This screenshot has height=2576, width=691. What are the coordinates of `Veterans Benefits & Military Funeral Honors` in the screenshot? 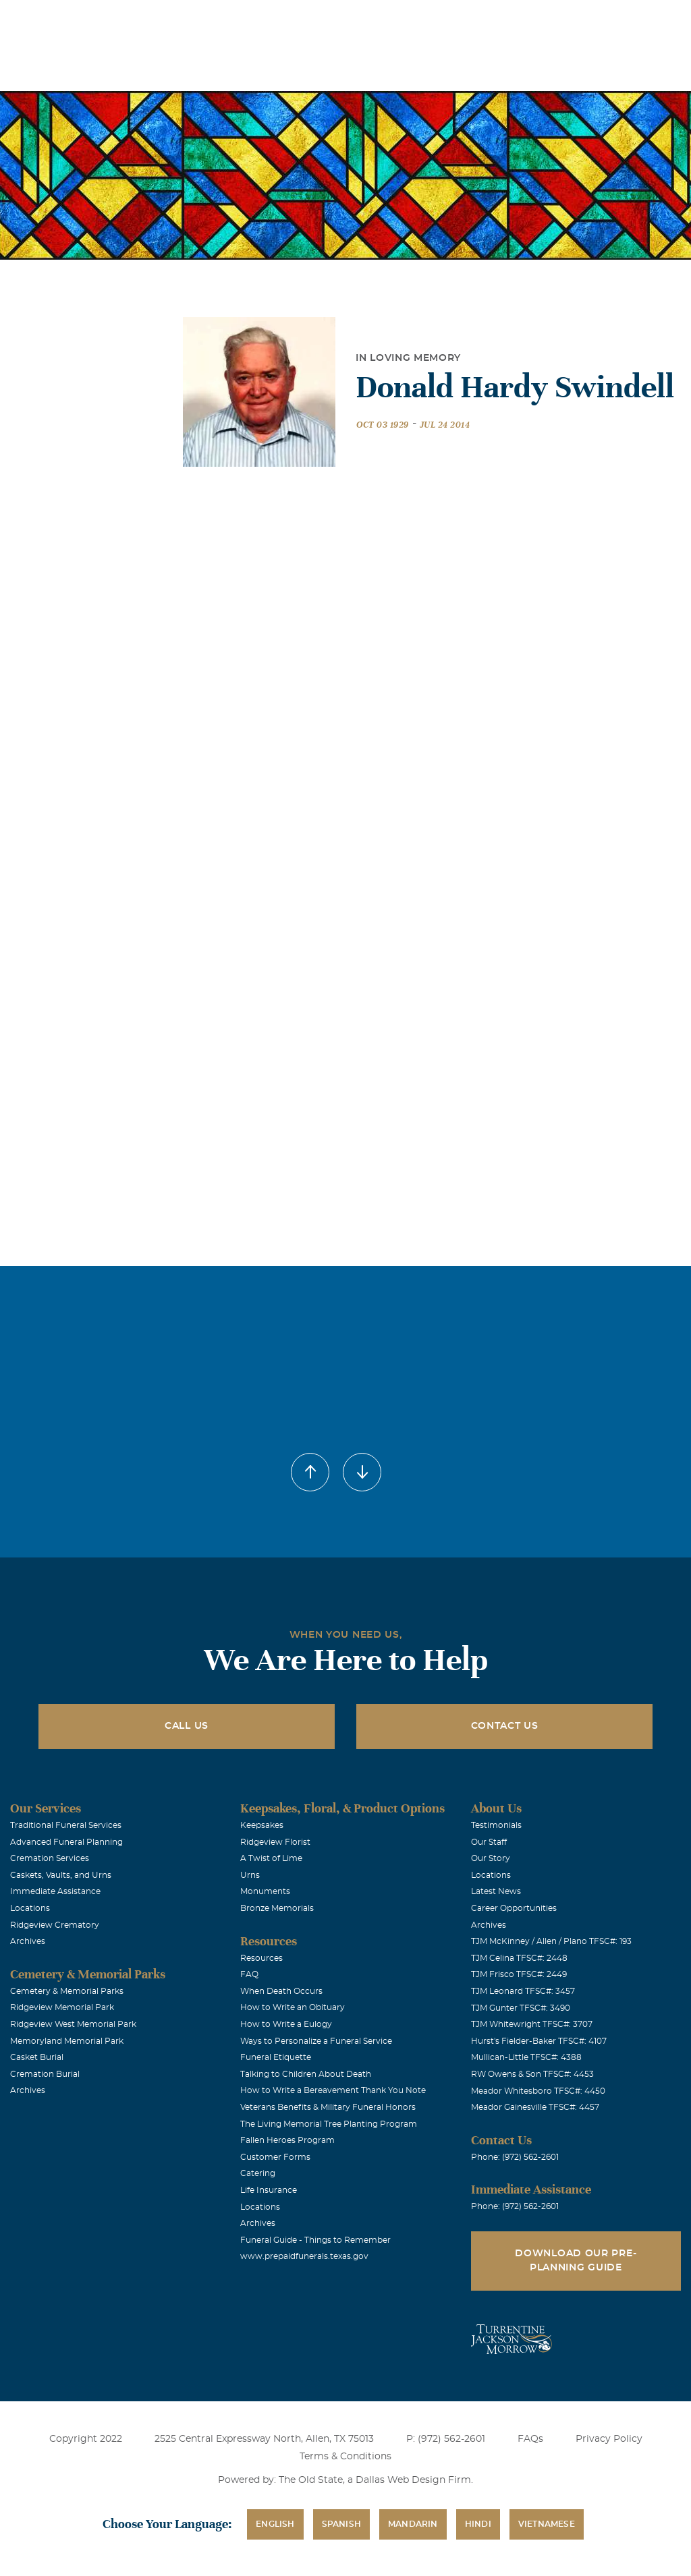 It's located at (328, 2107).